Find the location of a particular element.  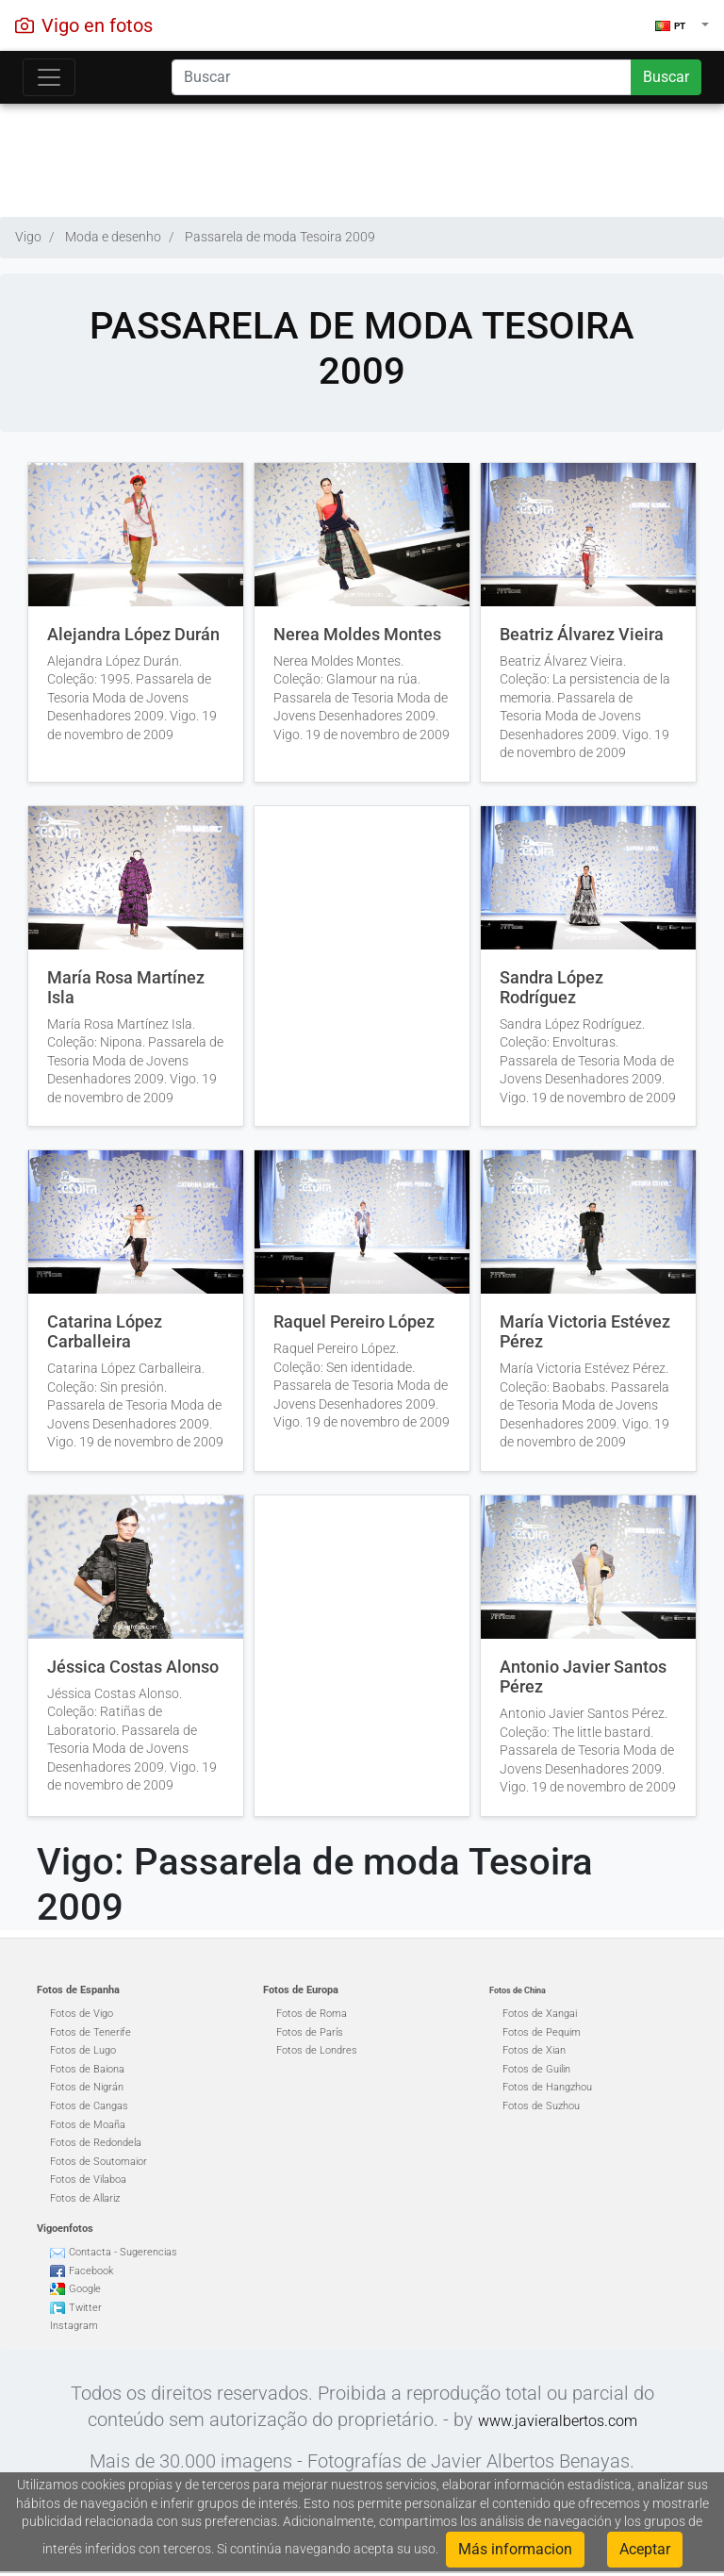

Fotos de Vigo is located at coordinates (81, 2013).